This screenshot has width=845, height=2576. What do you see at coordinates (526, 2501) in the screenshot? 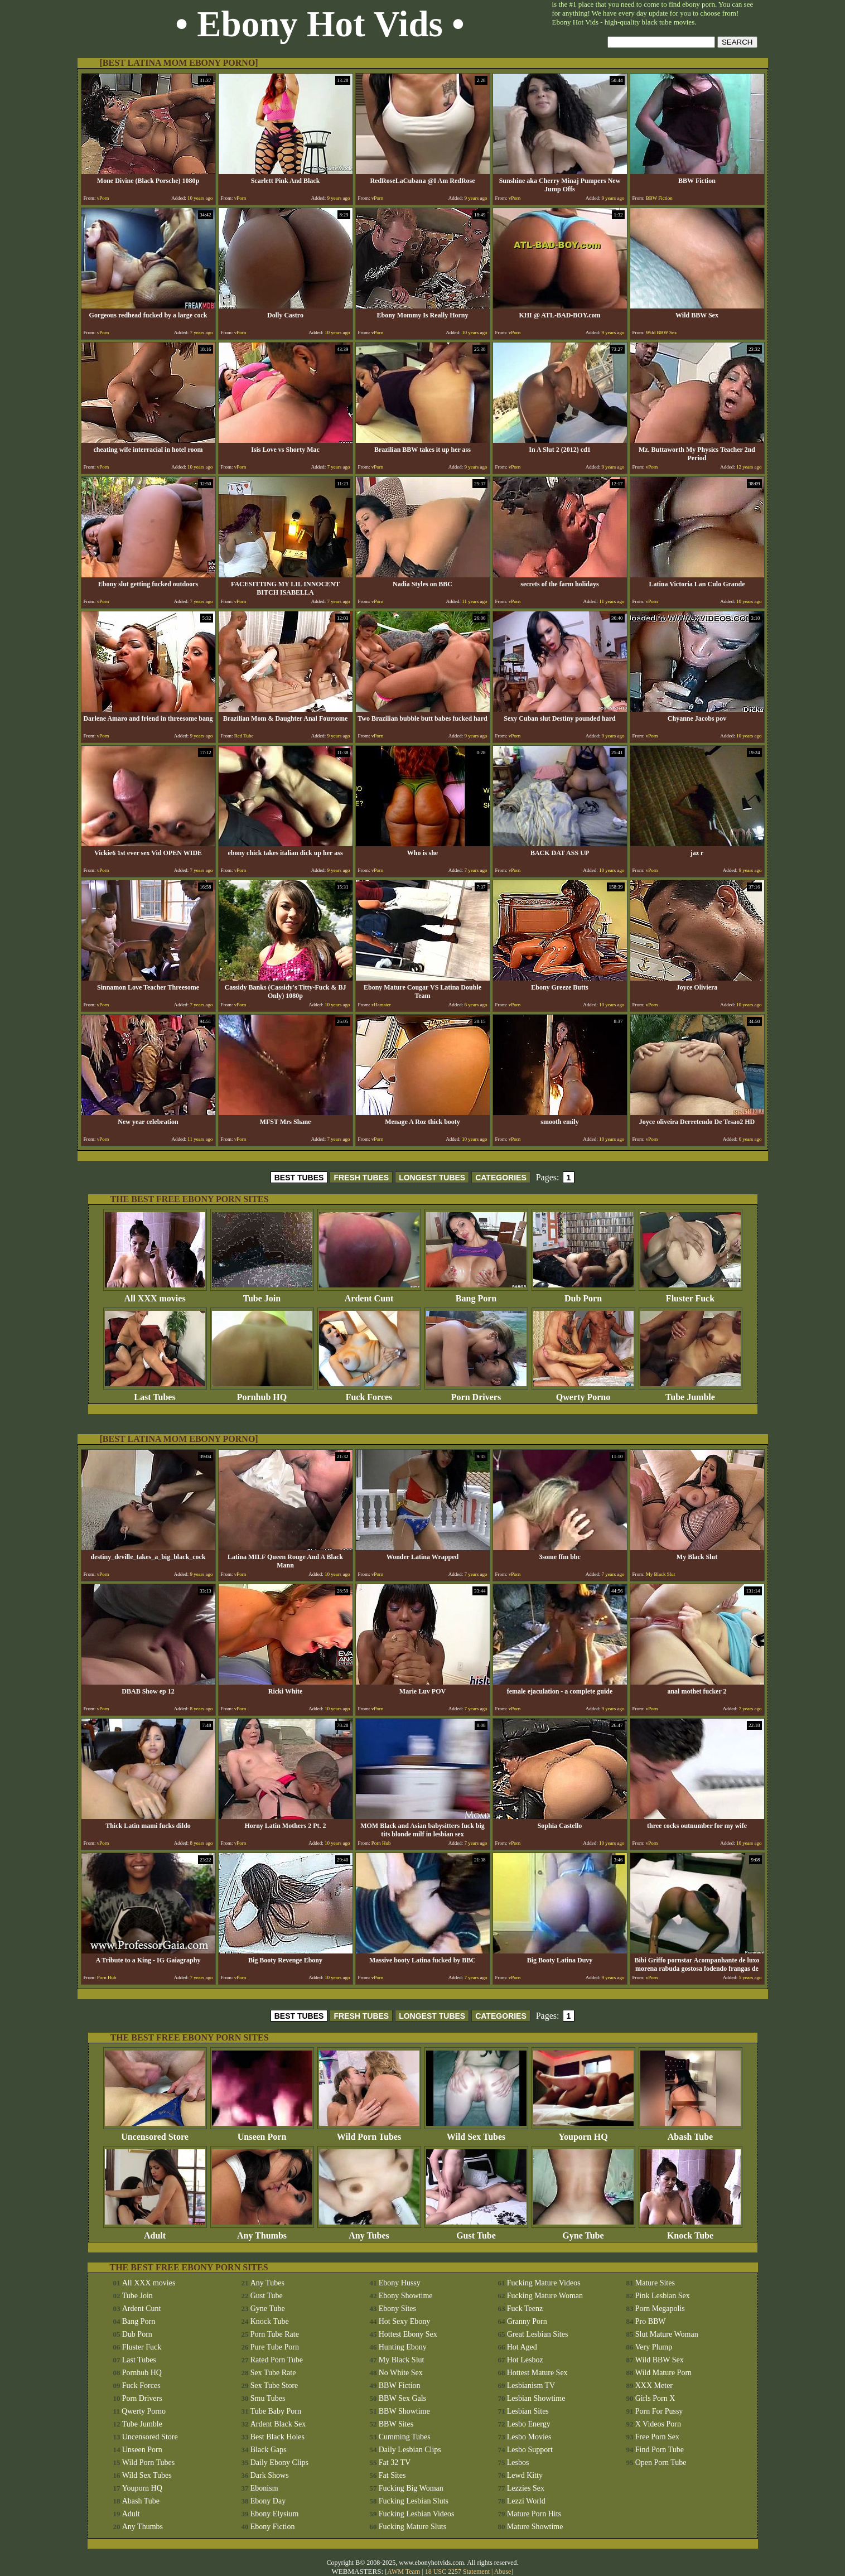
I see `Lezzi World` at bounding box center [526, 2501].